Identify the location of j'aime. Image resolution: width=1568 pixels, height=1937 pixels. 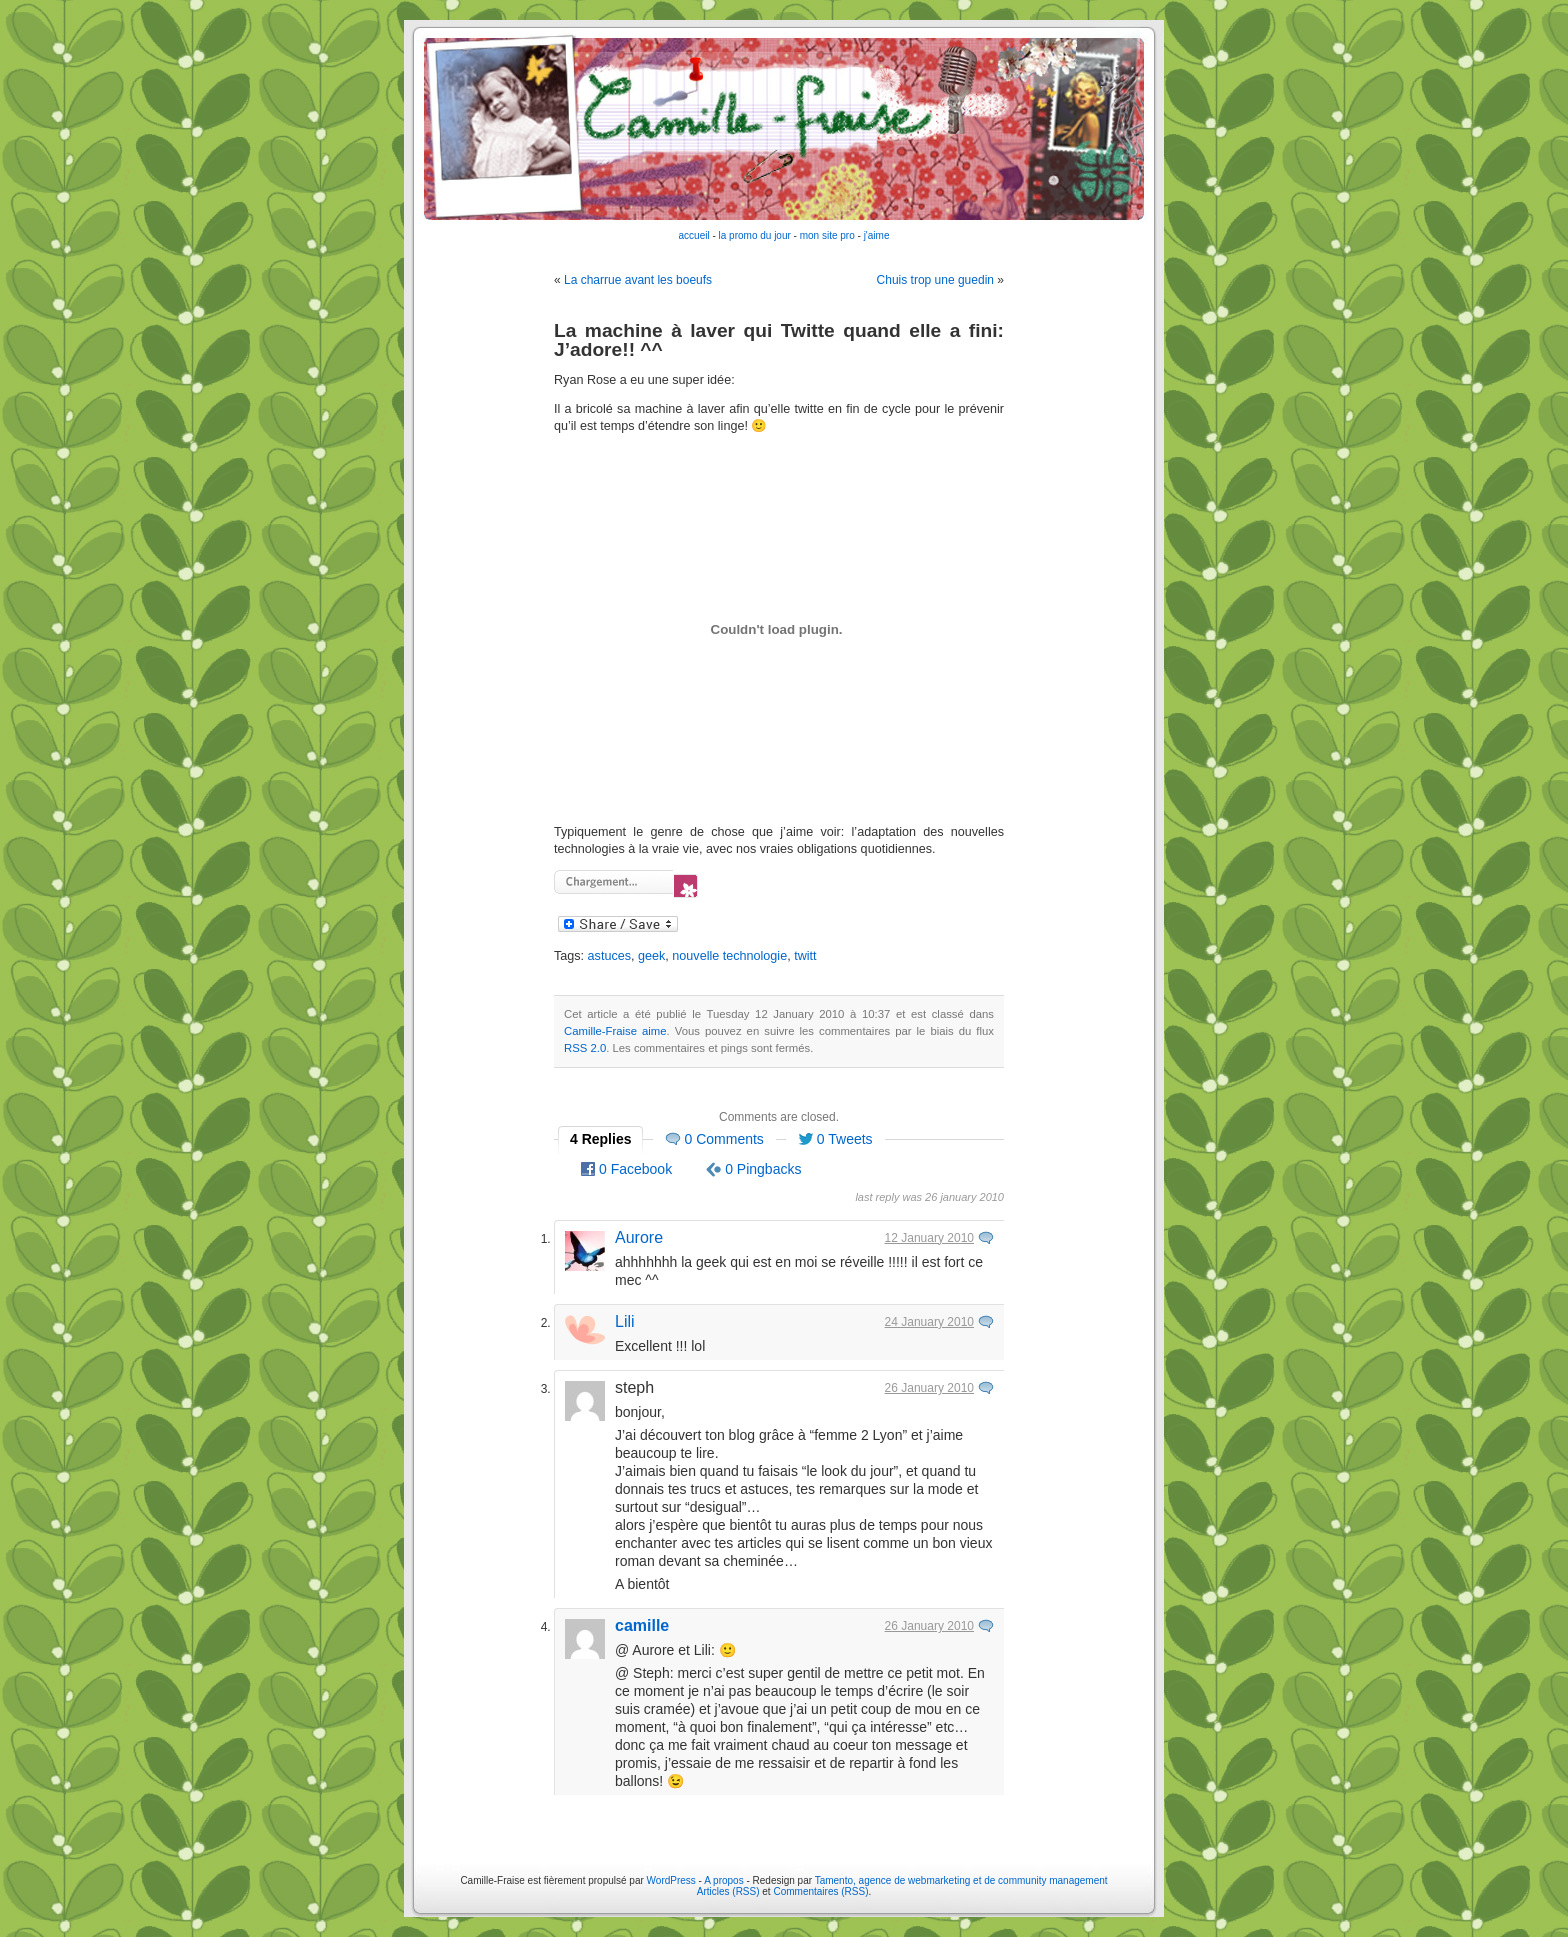
(877, 235).